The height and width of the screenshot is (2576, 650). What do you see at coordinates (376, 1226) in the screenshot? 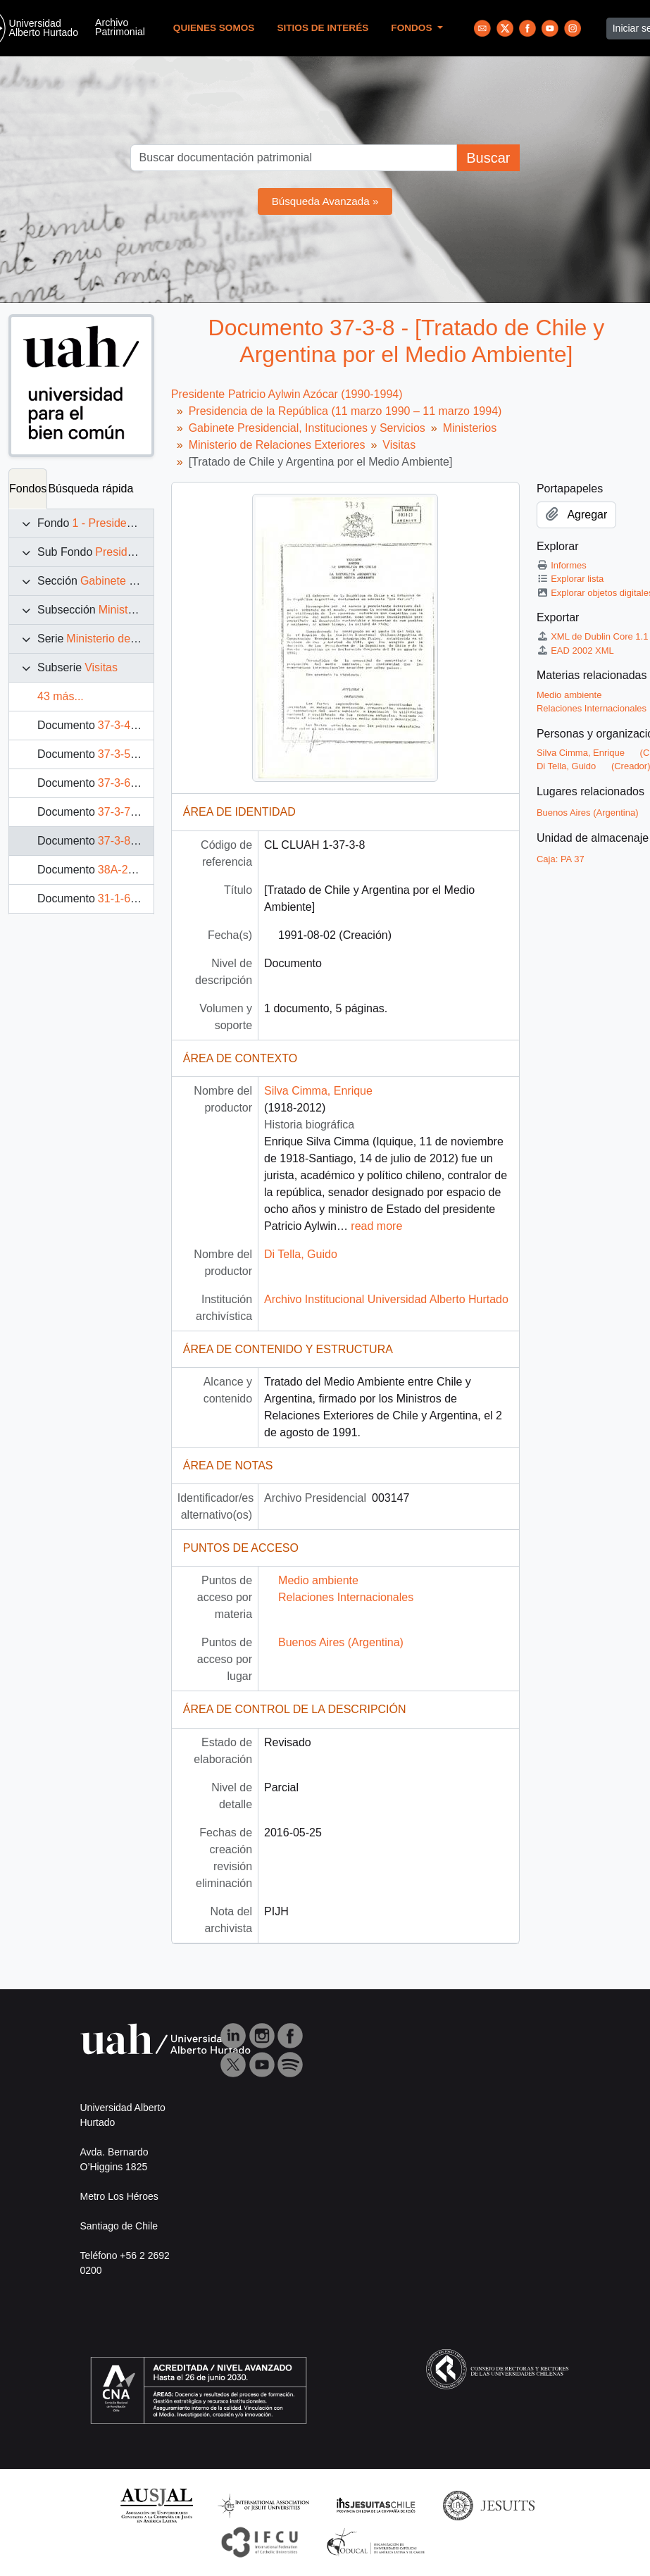
I see `read more` at bounding box center [376, 1226].